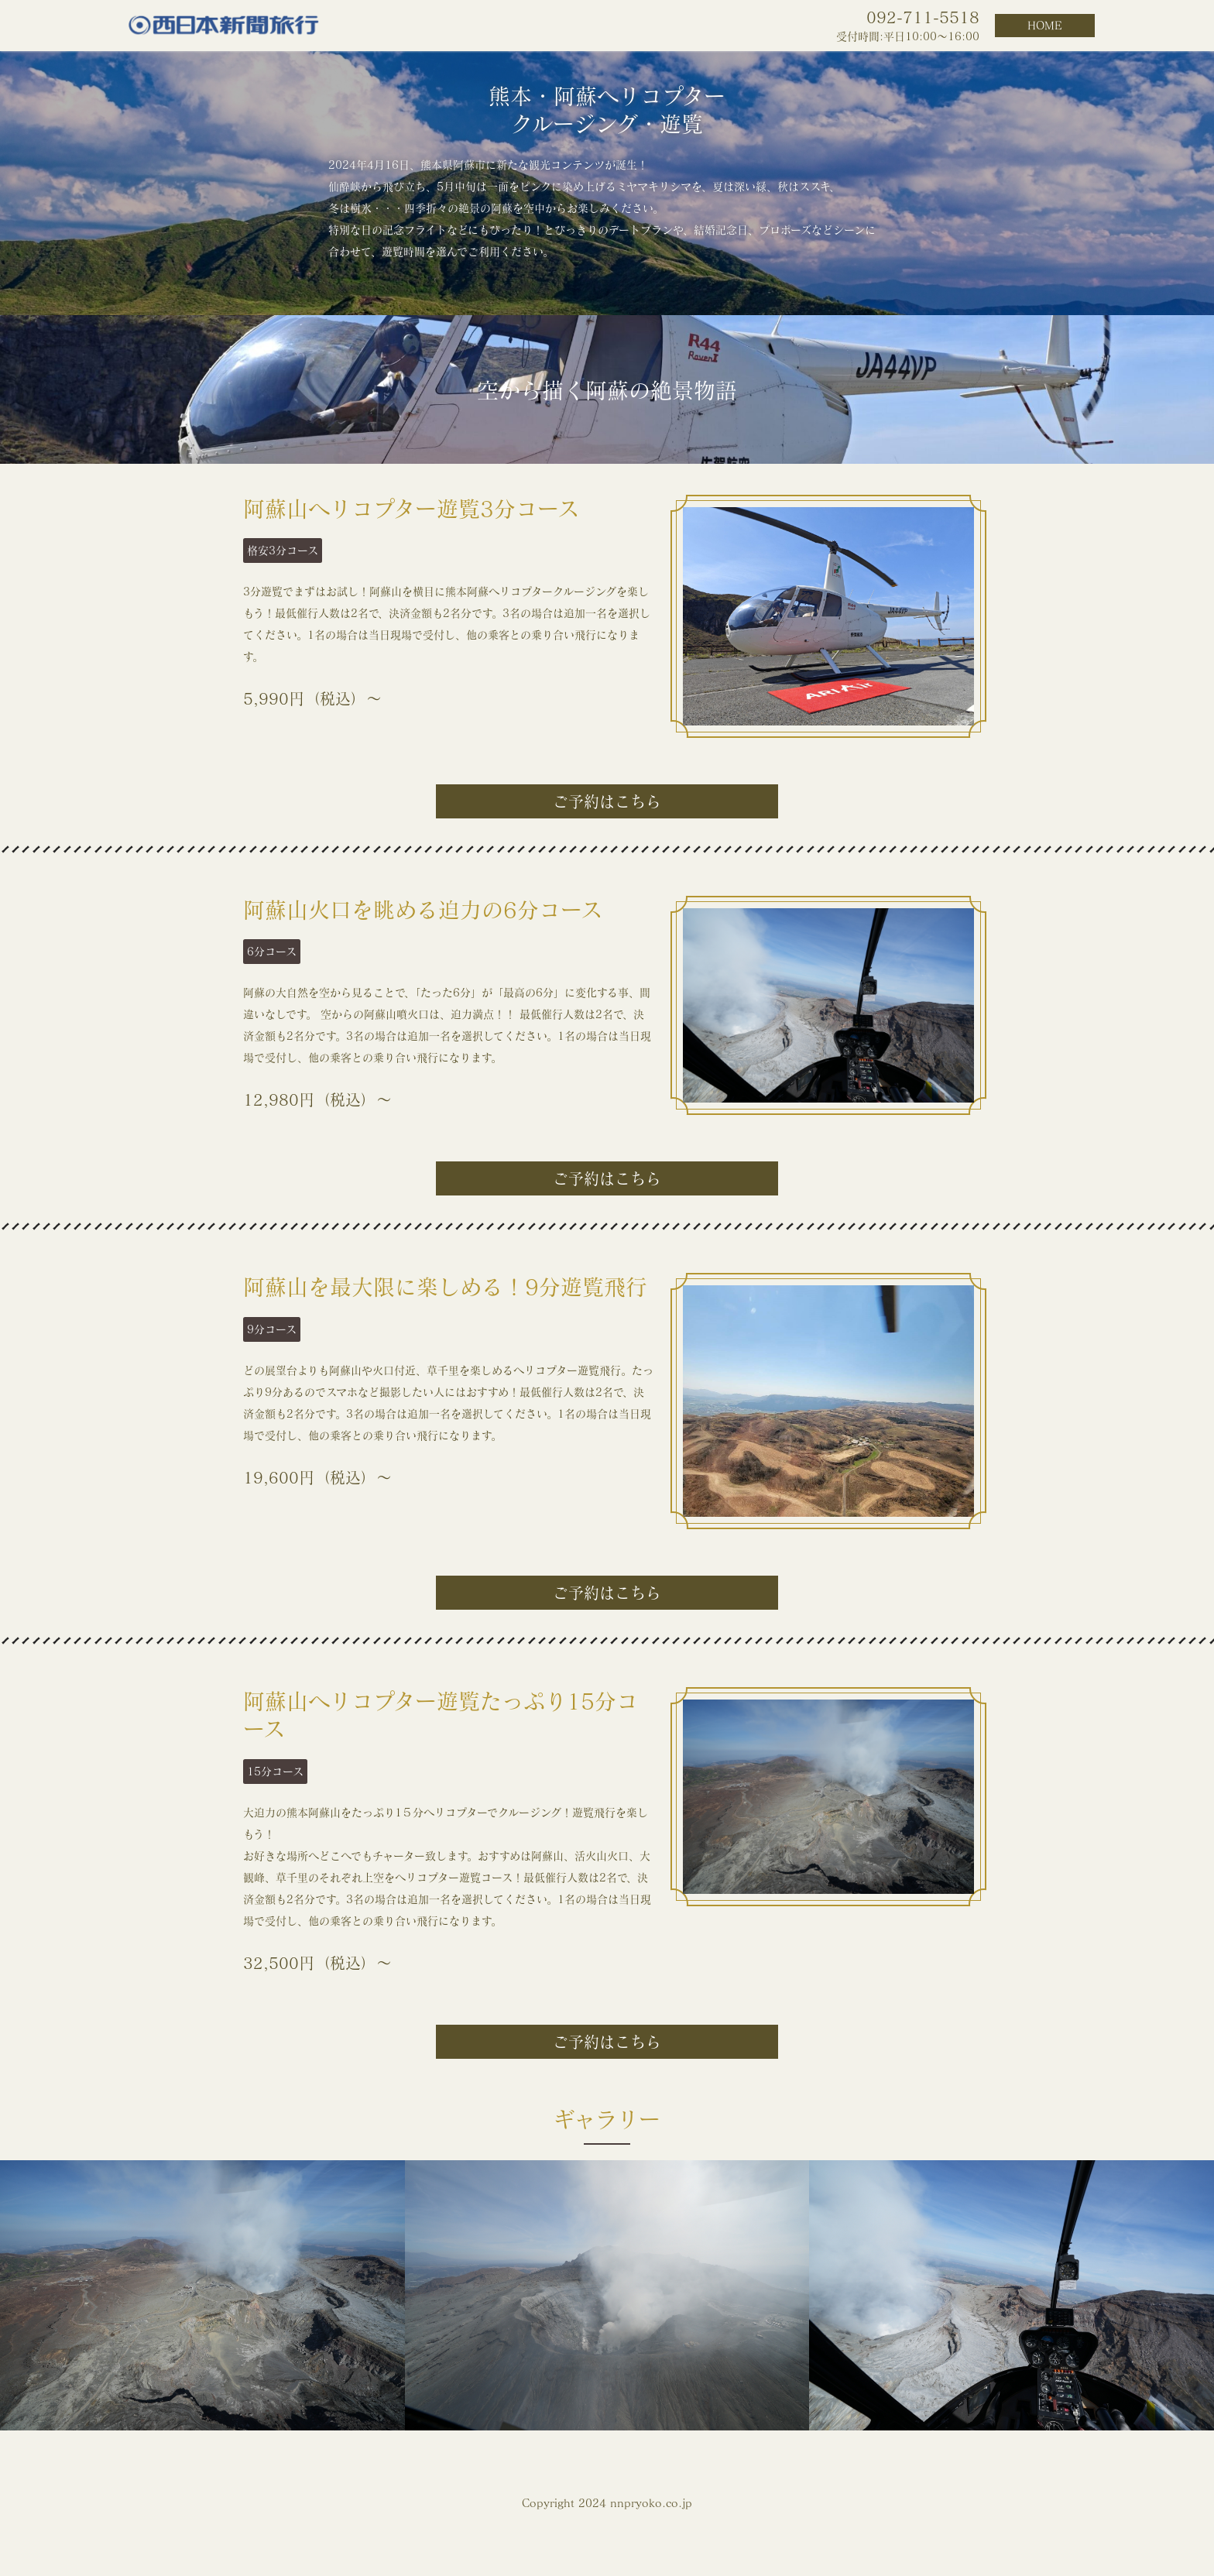  I want to click on ご予約はこちら, so click(607, 801).